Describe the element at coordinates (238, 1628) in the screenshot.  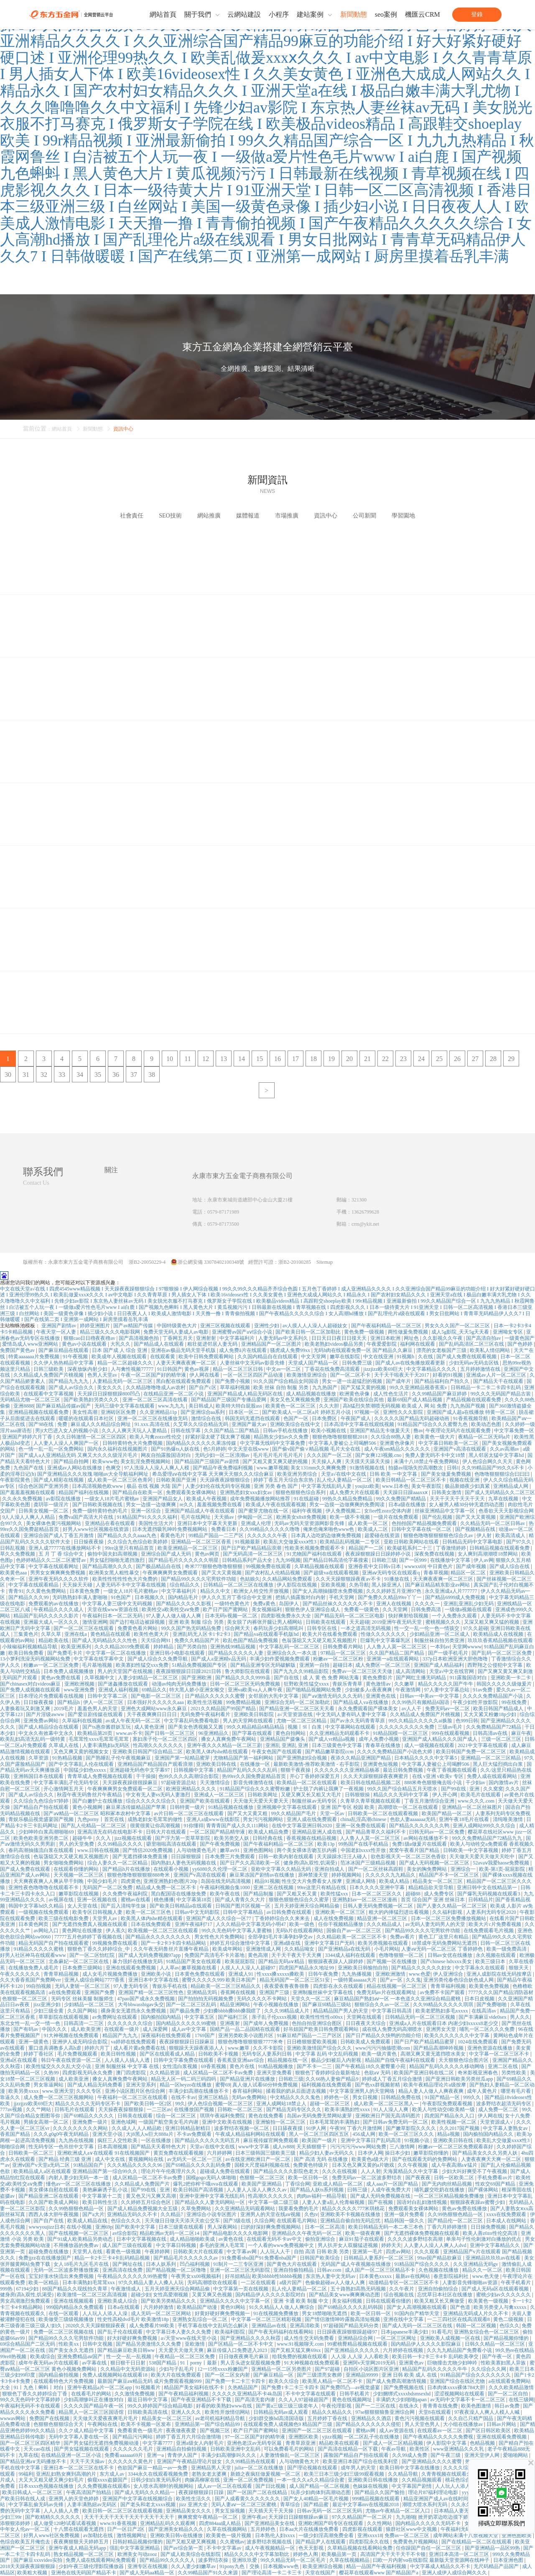
I see `综合网天天` at that location.